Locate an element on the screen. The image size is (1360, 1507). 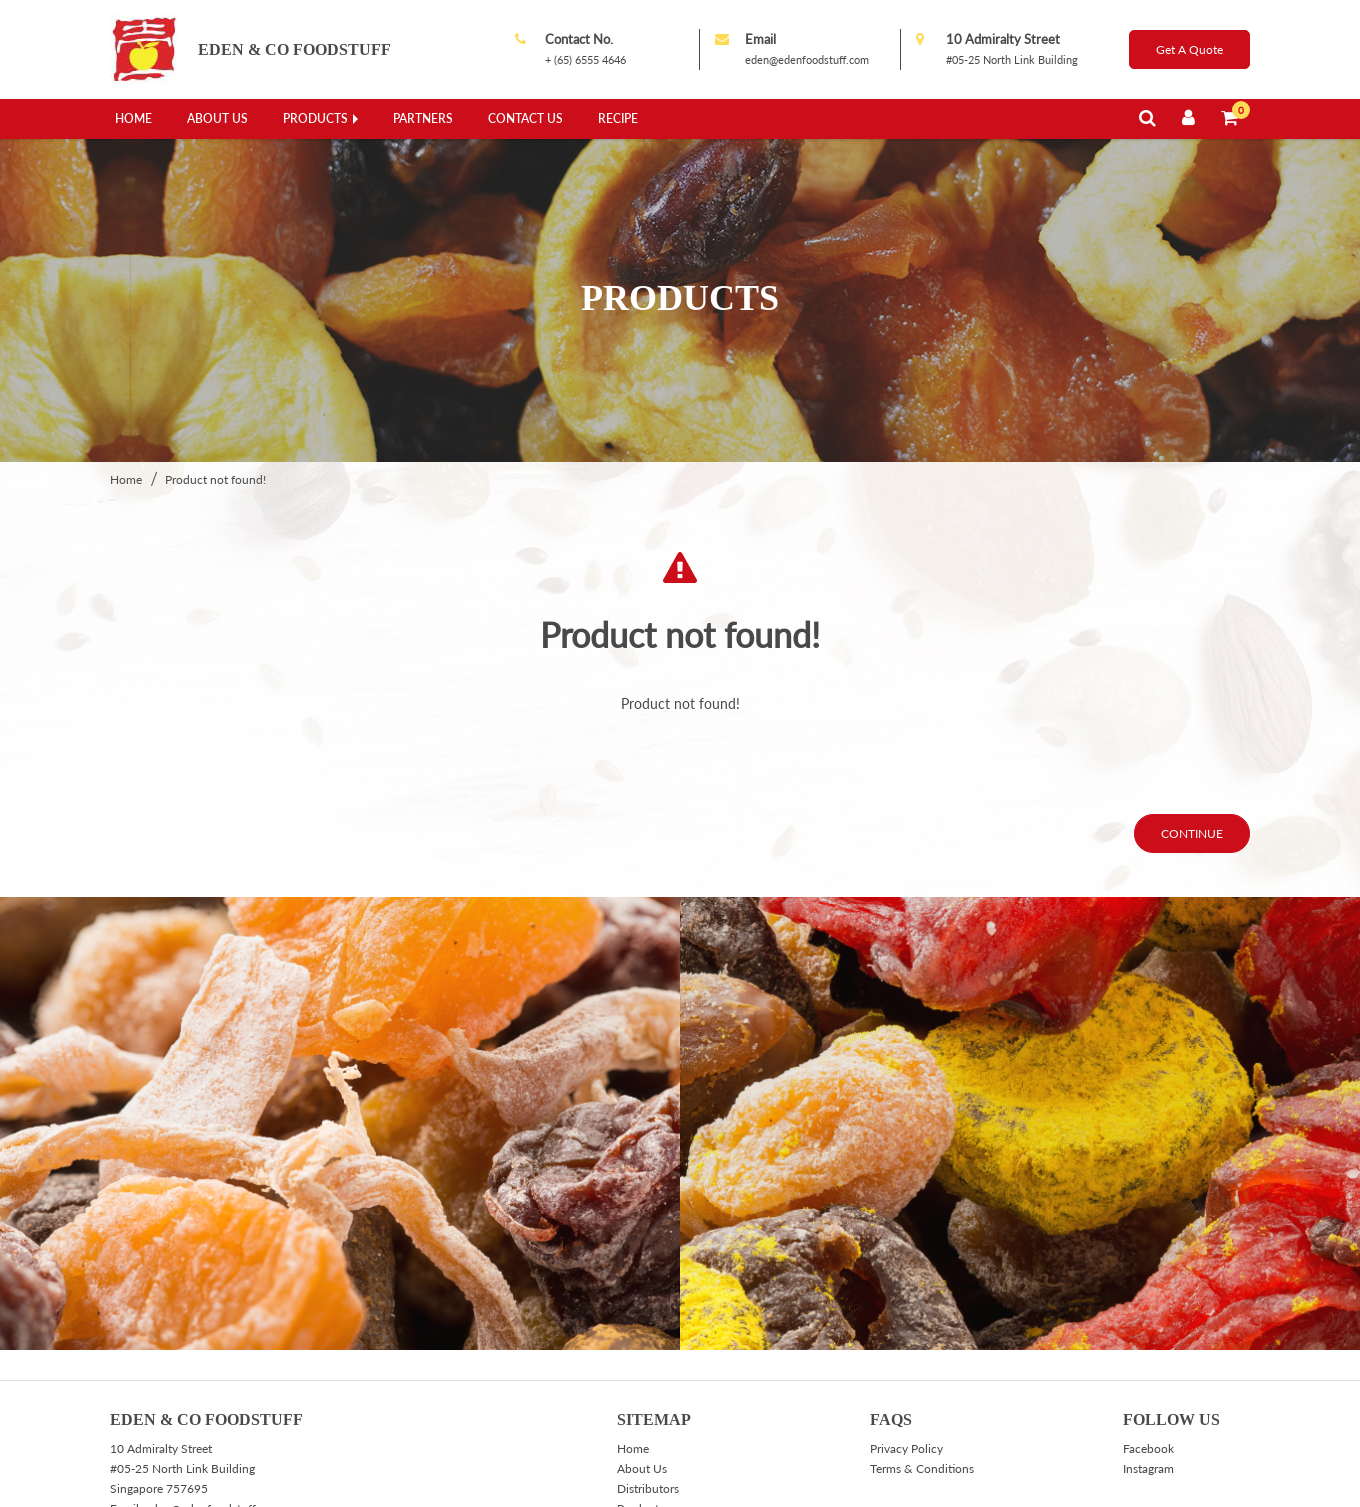
+(65) 6555 4994 is located at coordinates (178, 1422).